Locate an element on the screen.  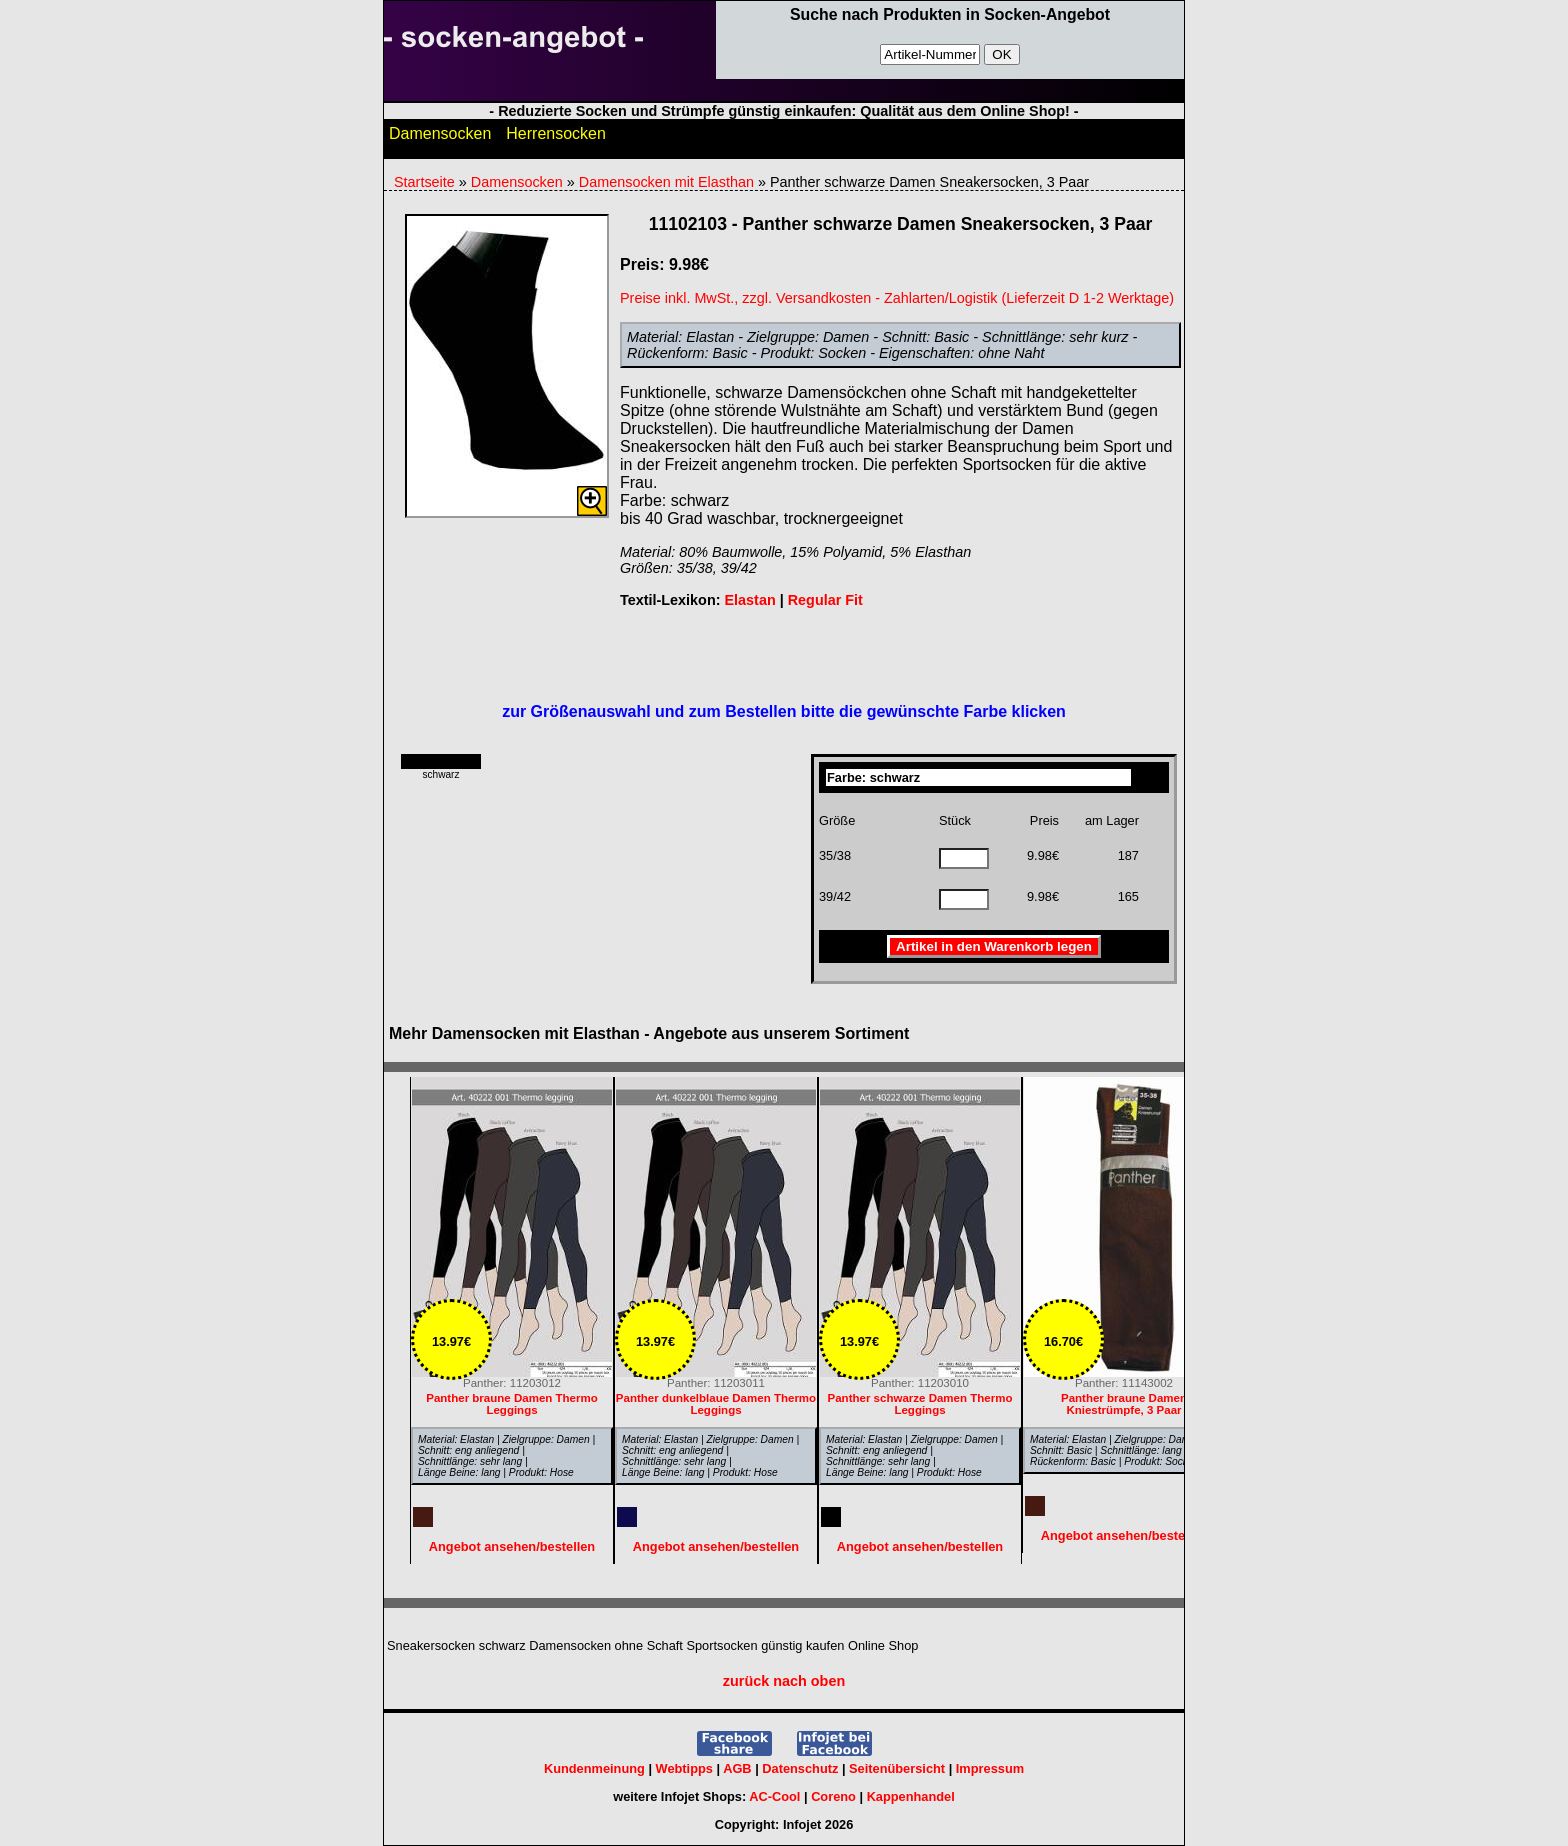
Herrensocken is located at coordinates (556, 138).